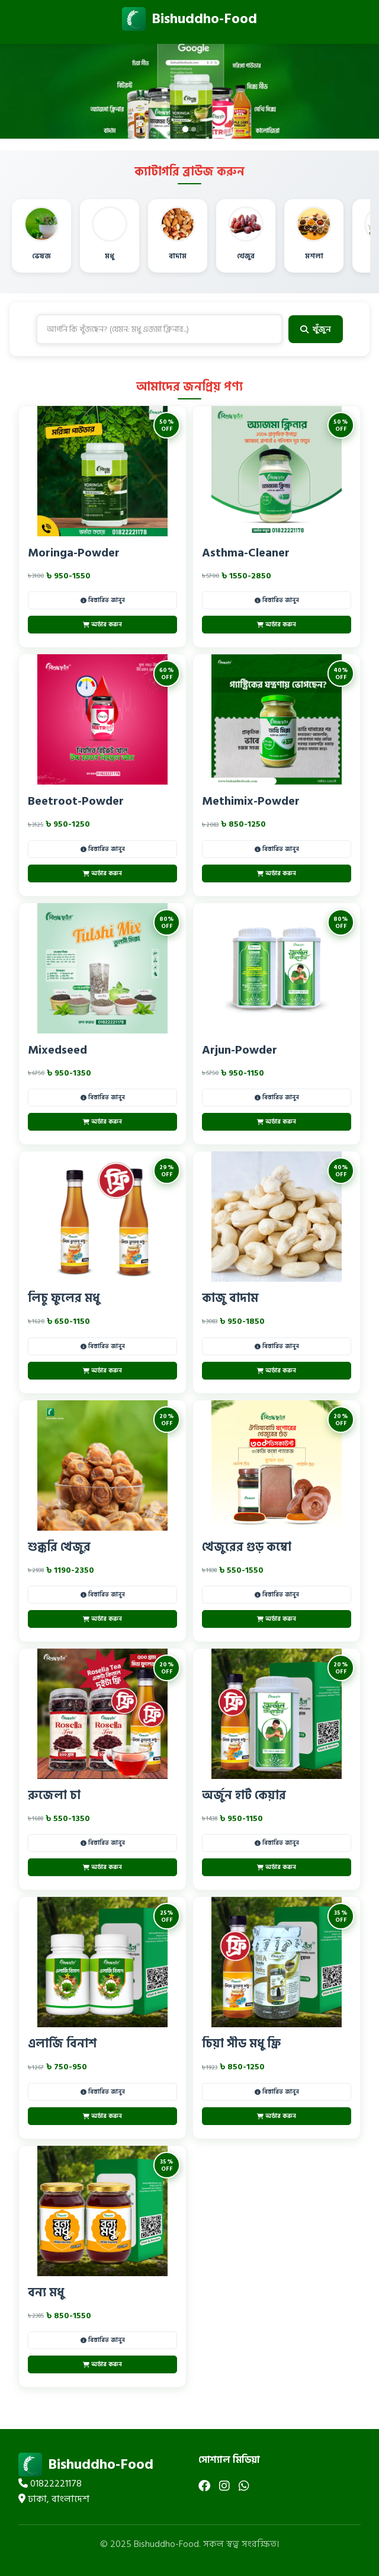  What do you see at coordinates (189, 19) in the screenshot?
I see `Bishuddho-Food` at bounding box center [189, 19].